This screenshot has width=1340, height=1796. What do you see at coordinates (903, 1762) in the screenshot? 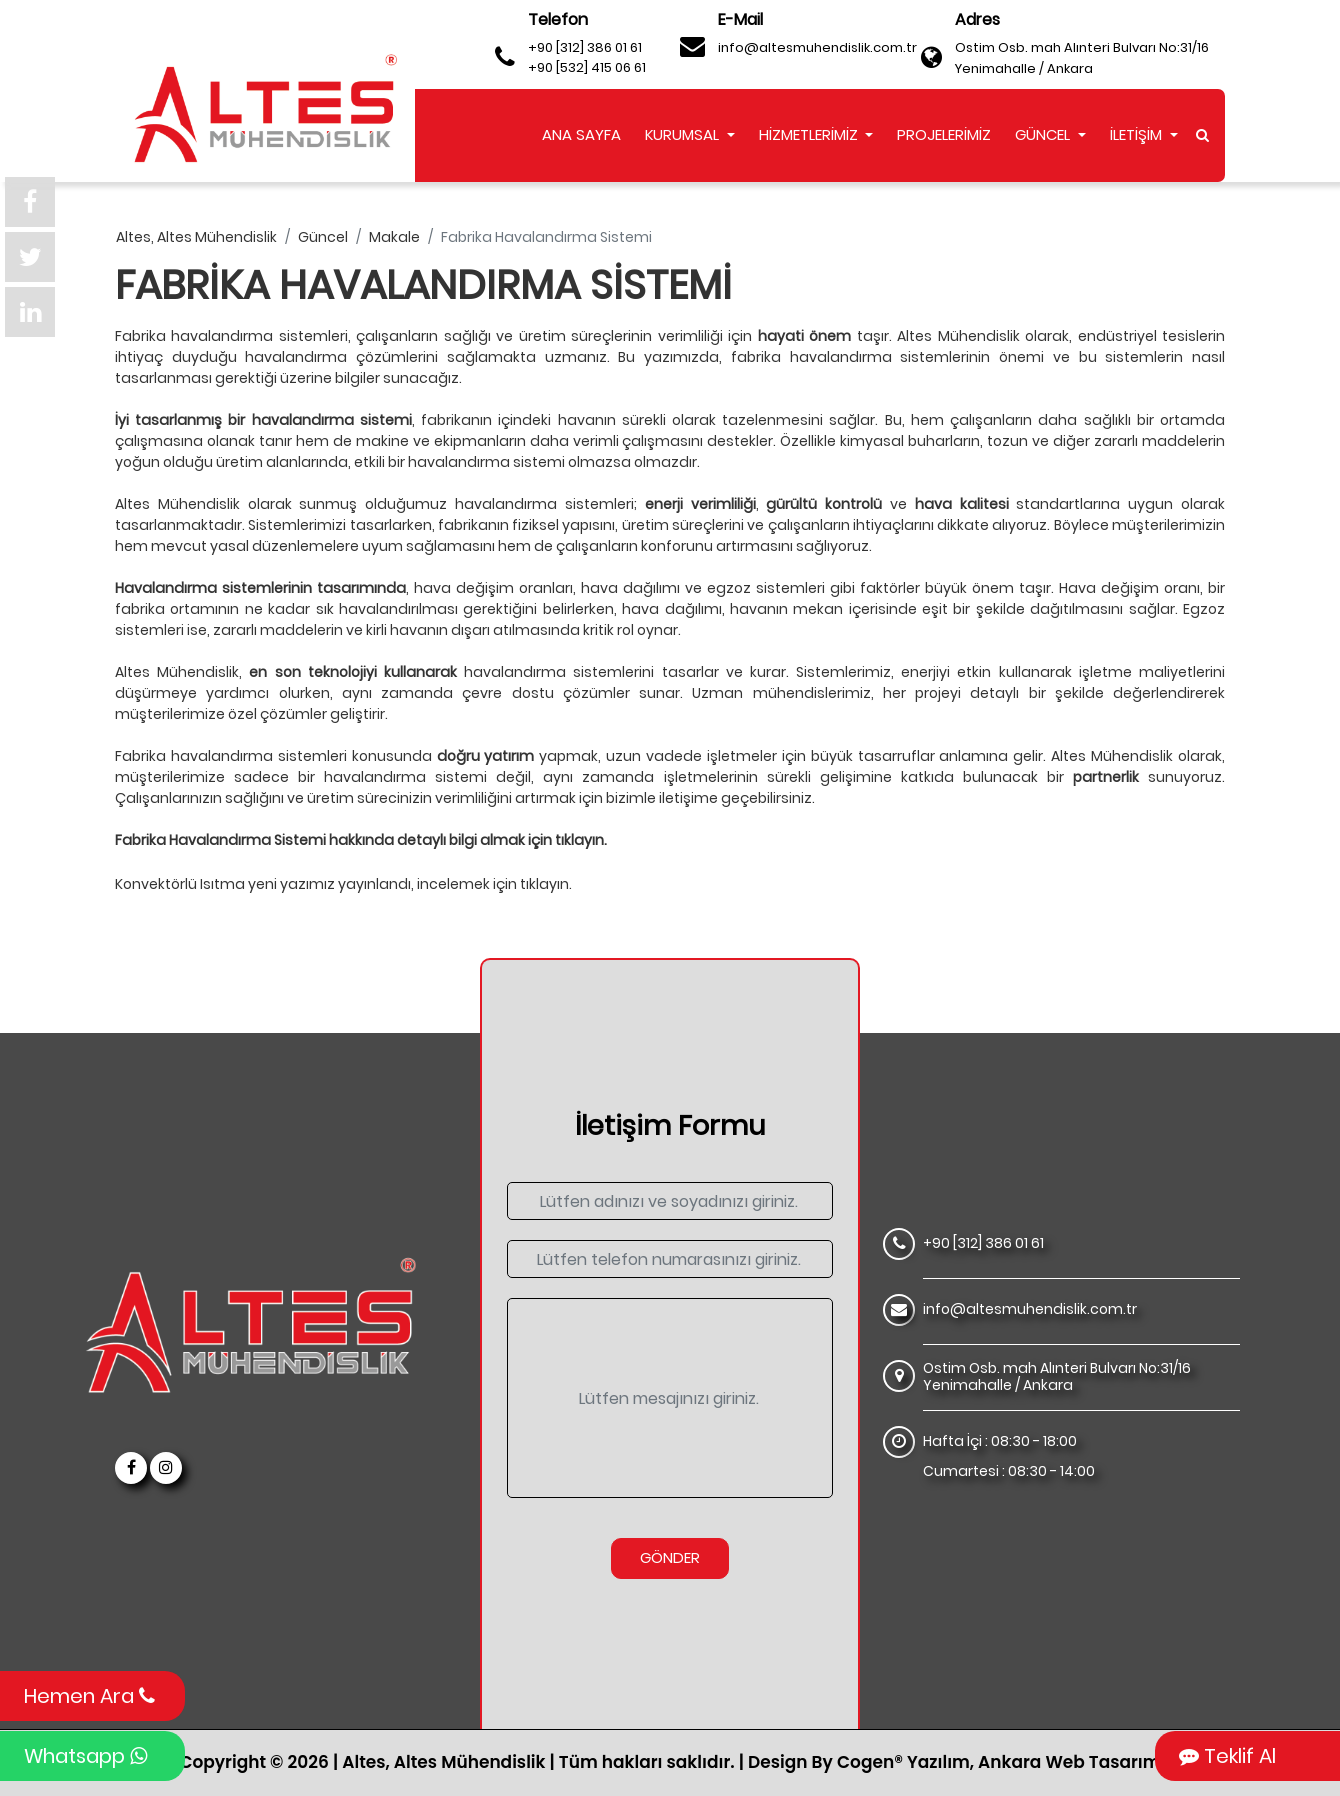
I see `Cogen® Yazılım` at bounding box center [903, 1762].